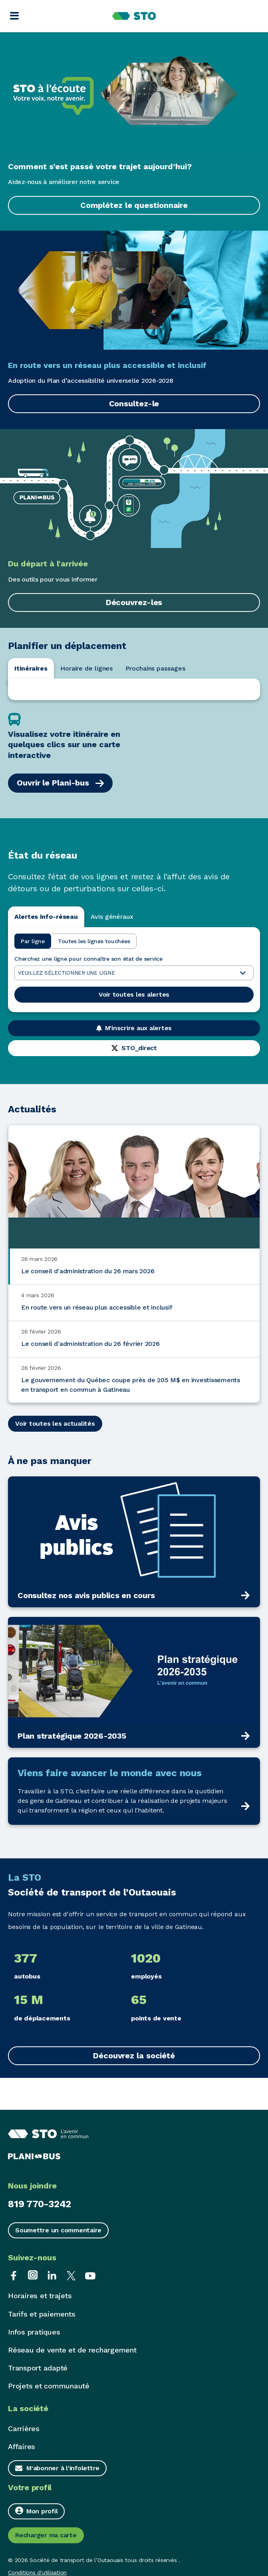  I want to click on Découvrez-les, so click(134, 602).